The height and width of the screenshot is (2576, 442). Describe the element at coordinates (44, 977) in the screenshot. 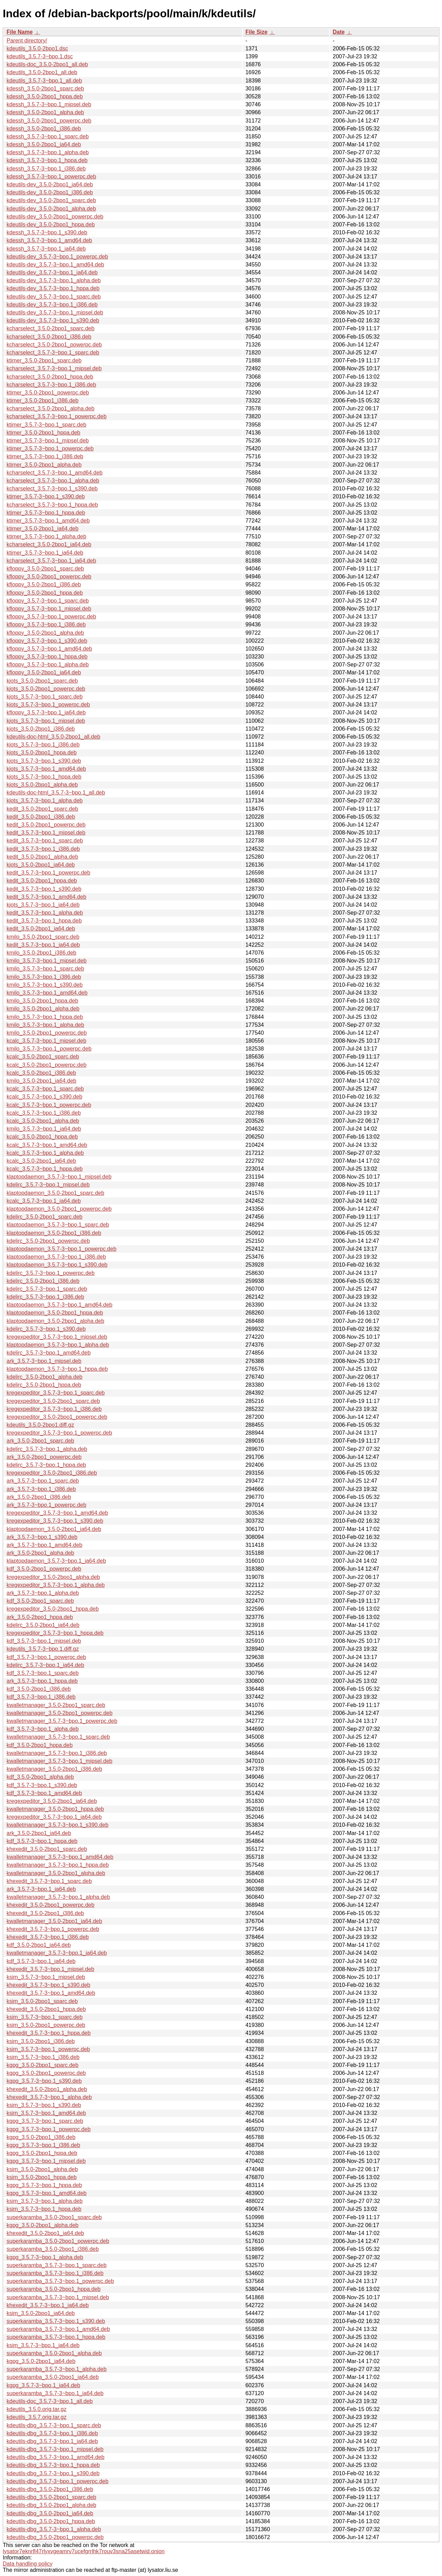

I see `kmilo_3.5.7-3~bpo.1_i386.deb` at that location.